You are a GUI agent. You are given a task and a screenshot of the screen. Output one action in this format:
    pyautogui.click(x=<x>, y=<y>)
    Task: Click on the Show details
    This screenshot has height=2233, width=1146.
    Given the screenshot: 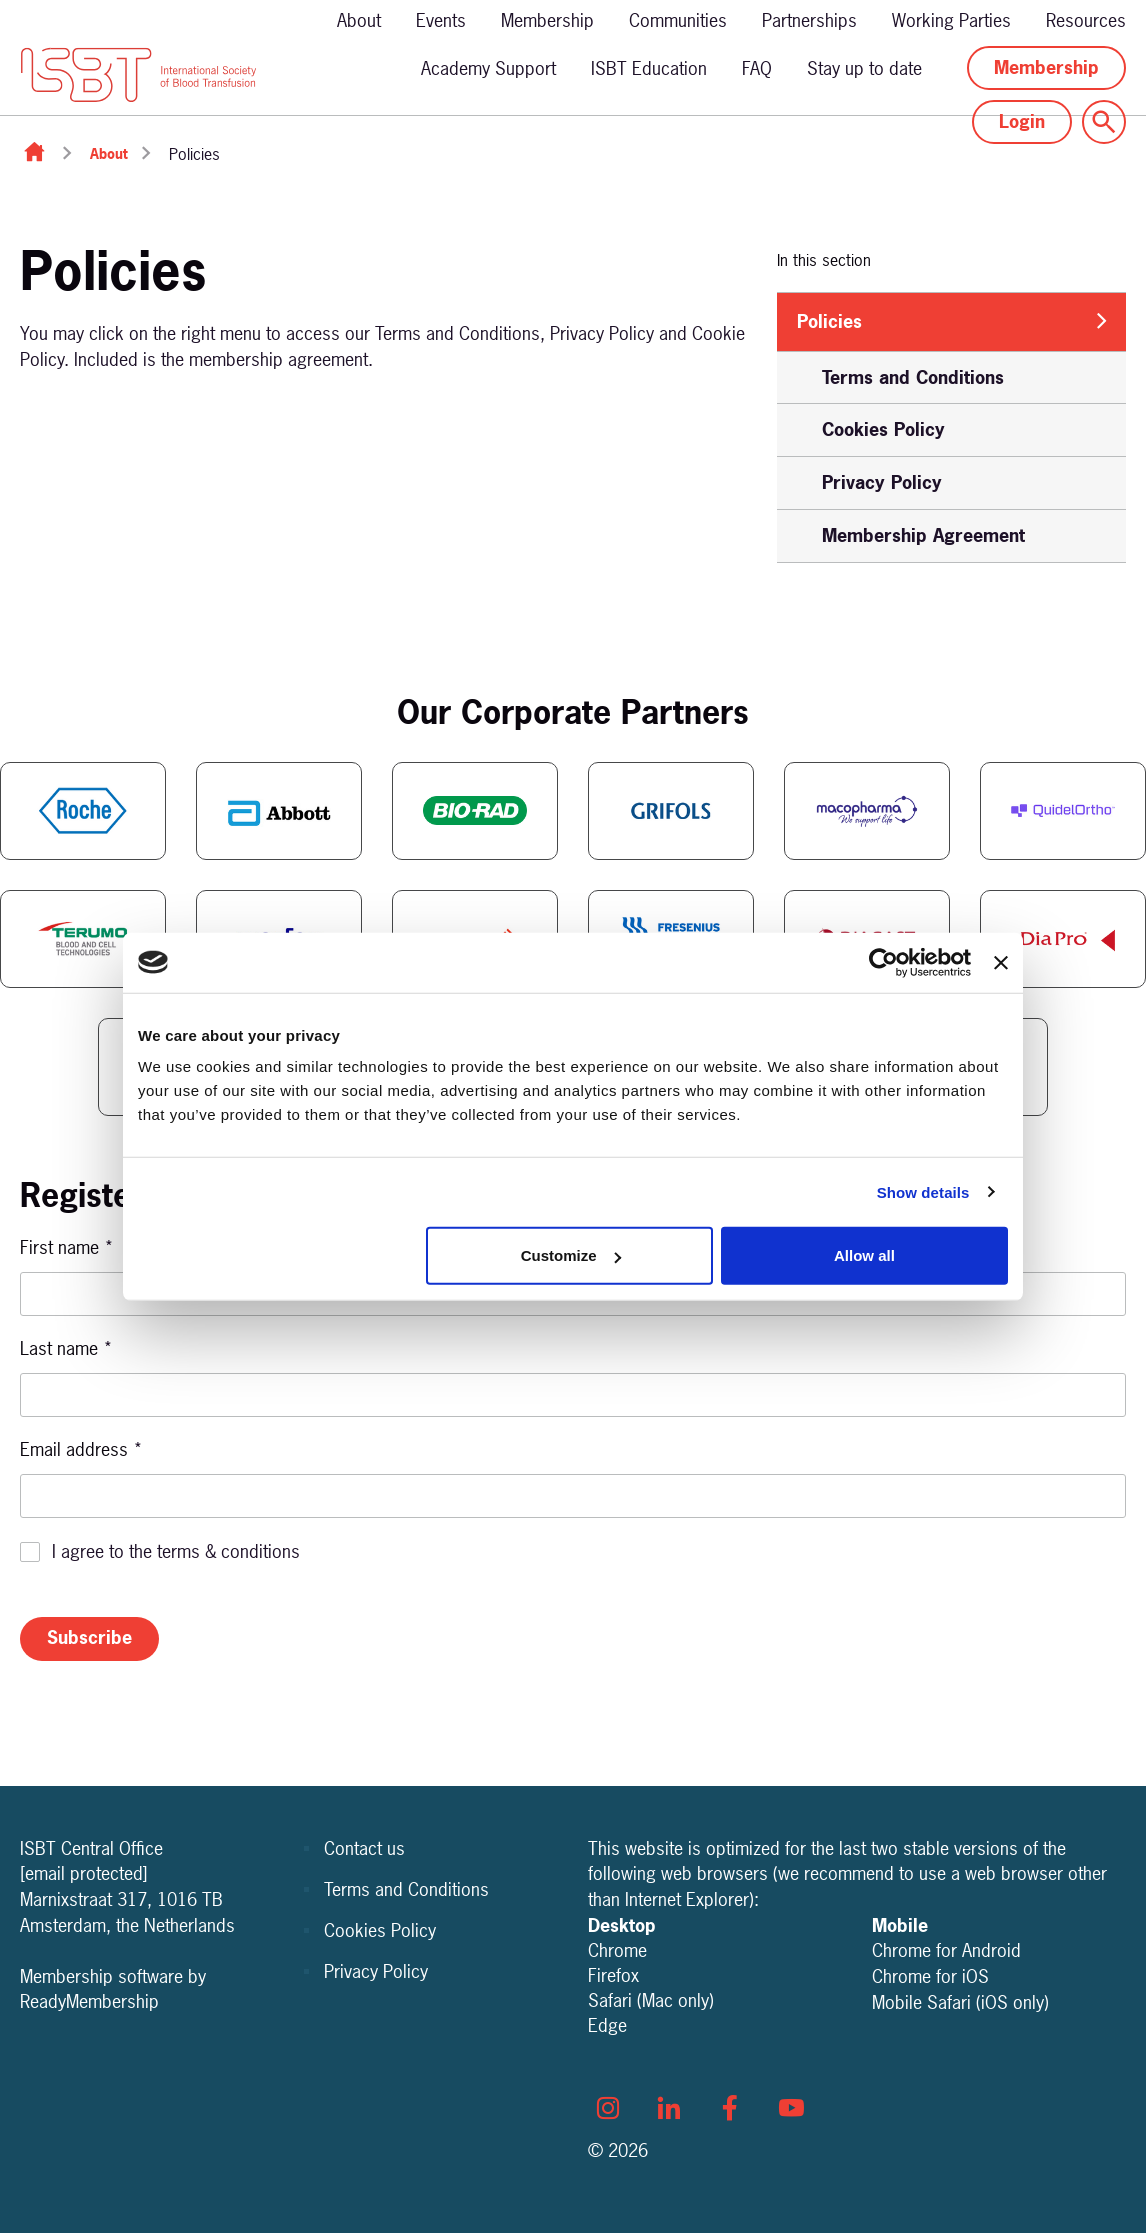 What is the action you would take?
    pyautogui.click(x=923, y=1191)
    